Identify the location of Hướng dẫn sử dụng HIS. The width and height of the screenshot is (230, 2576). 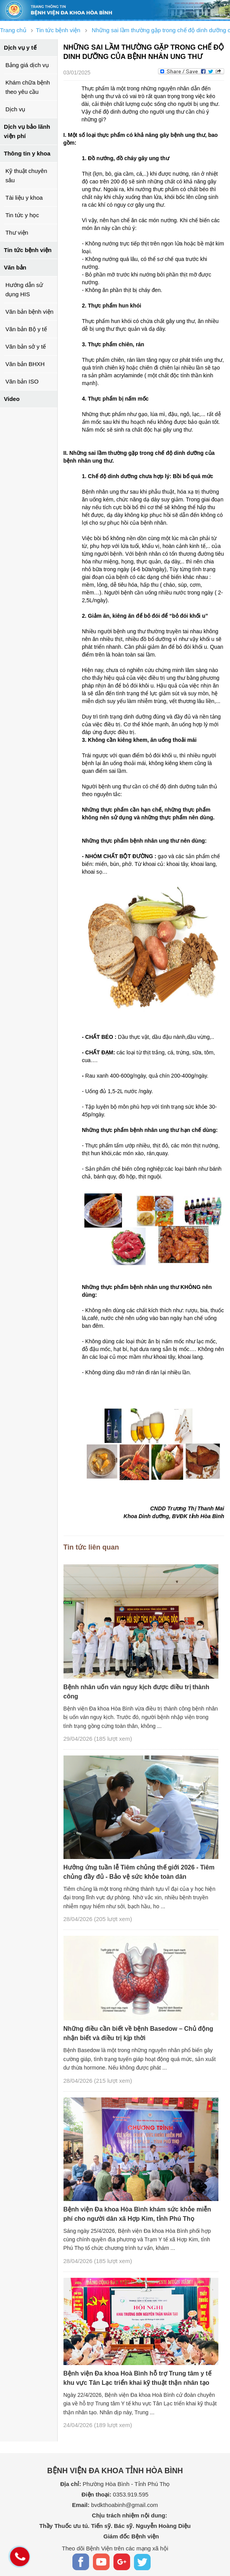
(24, 289).